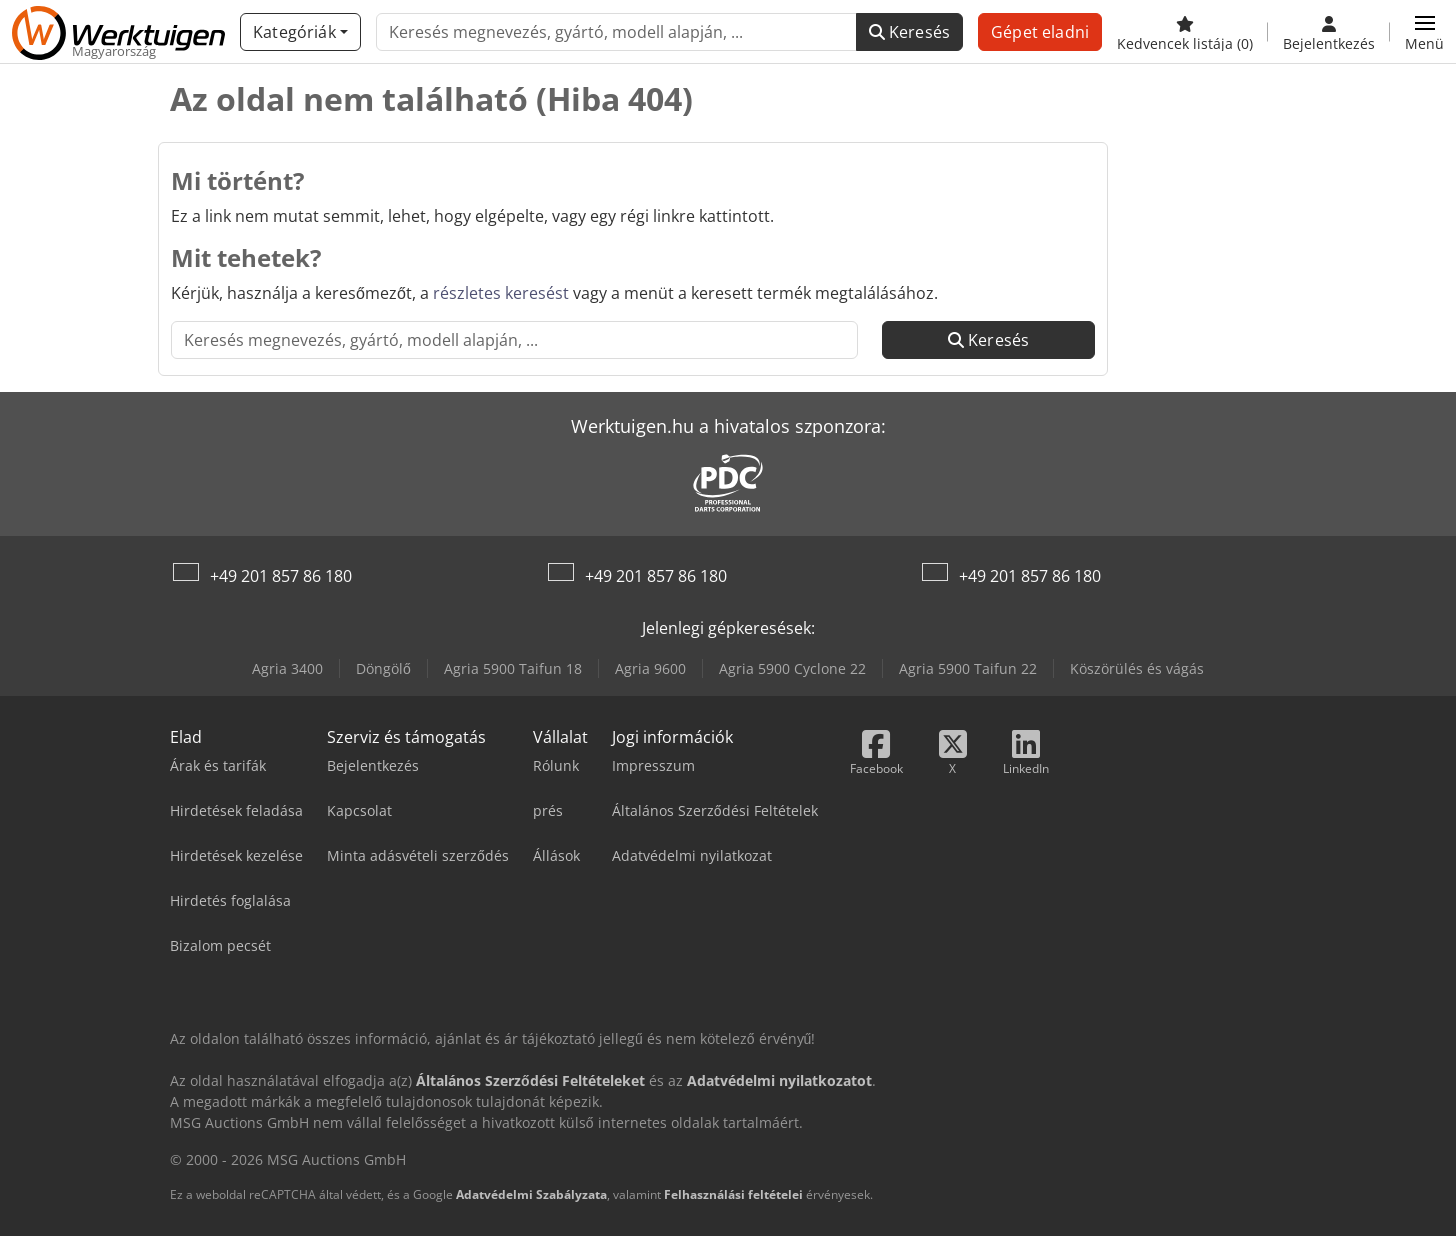 This screenshot has height=1236, width=1456. I want to click on Felhasználási feltételei, so click(733, 1194).